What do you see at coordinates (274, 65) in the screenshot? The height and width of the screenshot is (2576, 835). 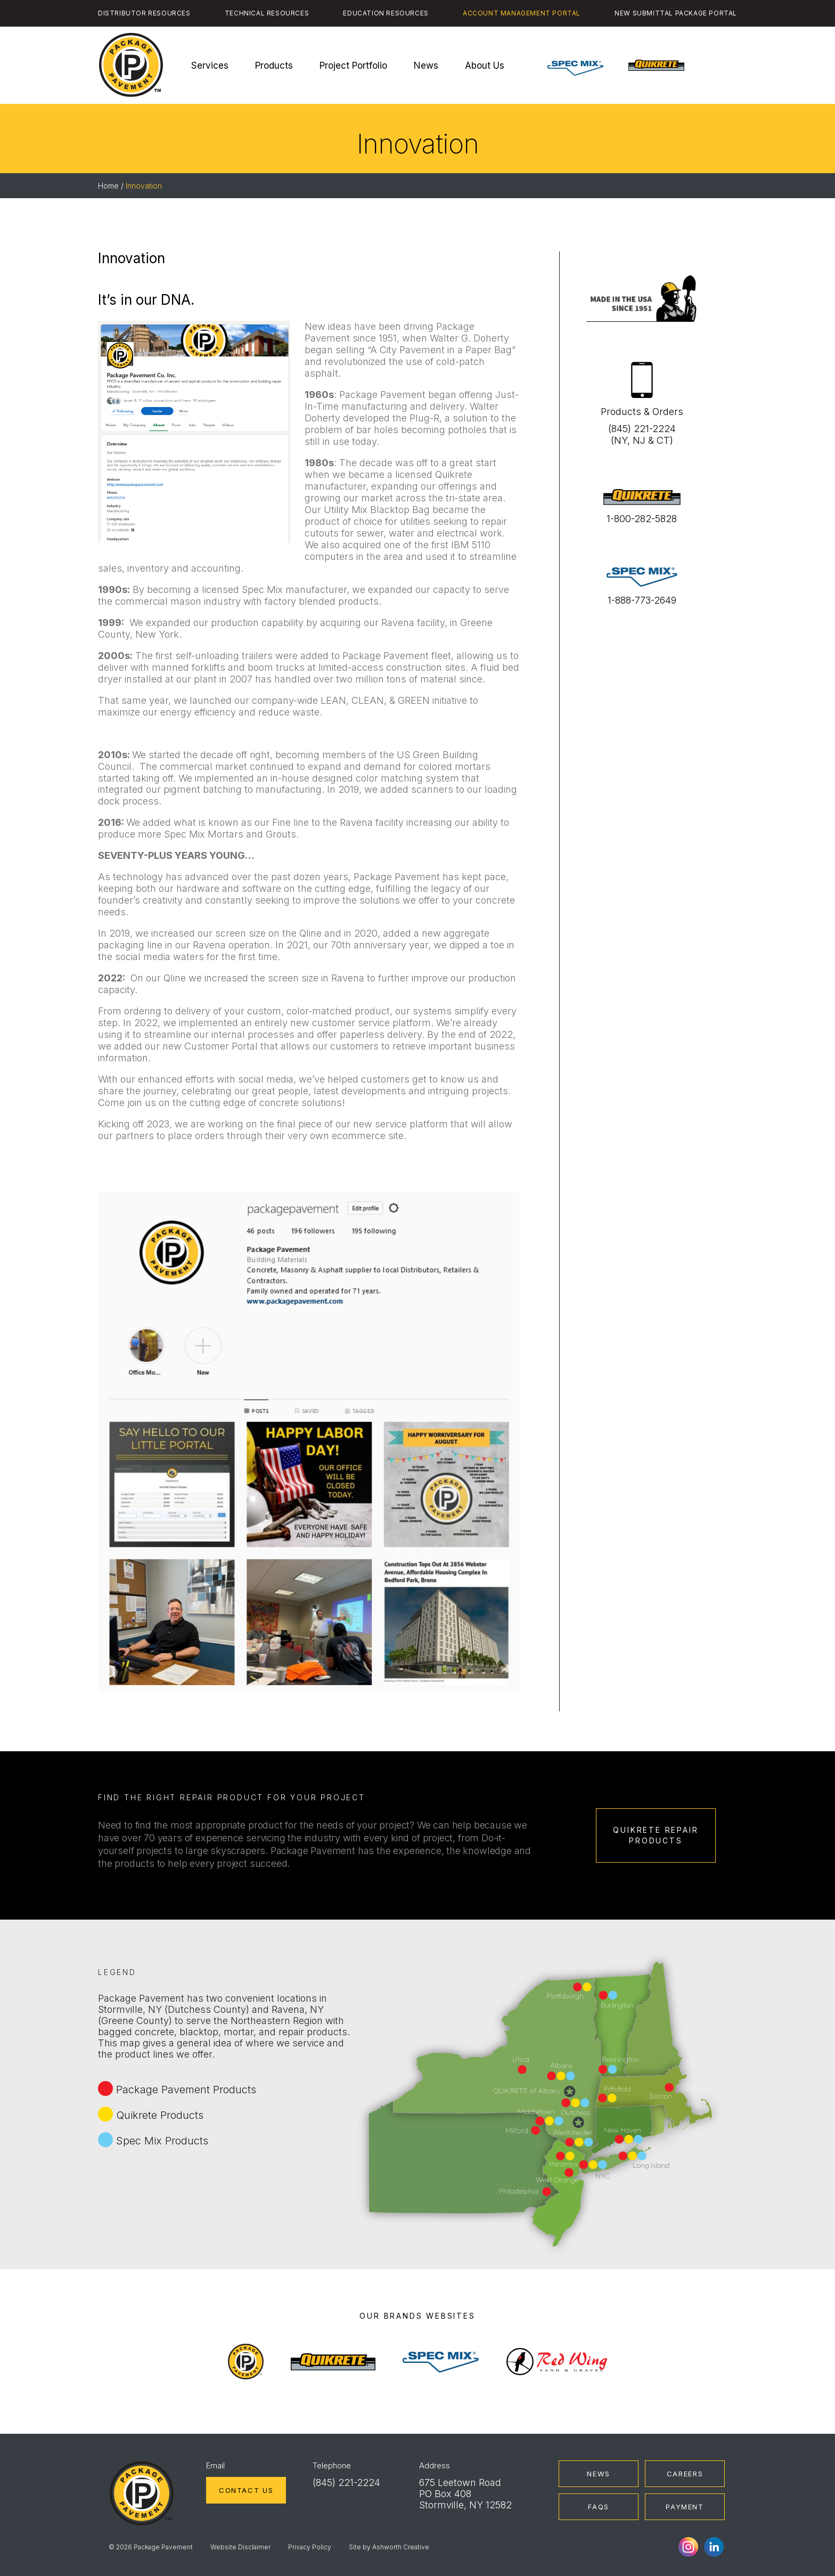 I see `Products` at bounding box center [274, 65].